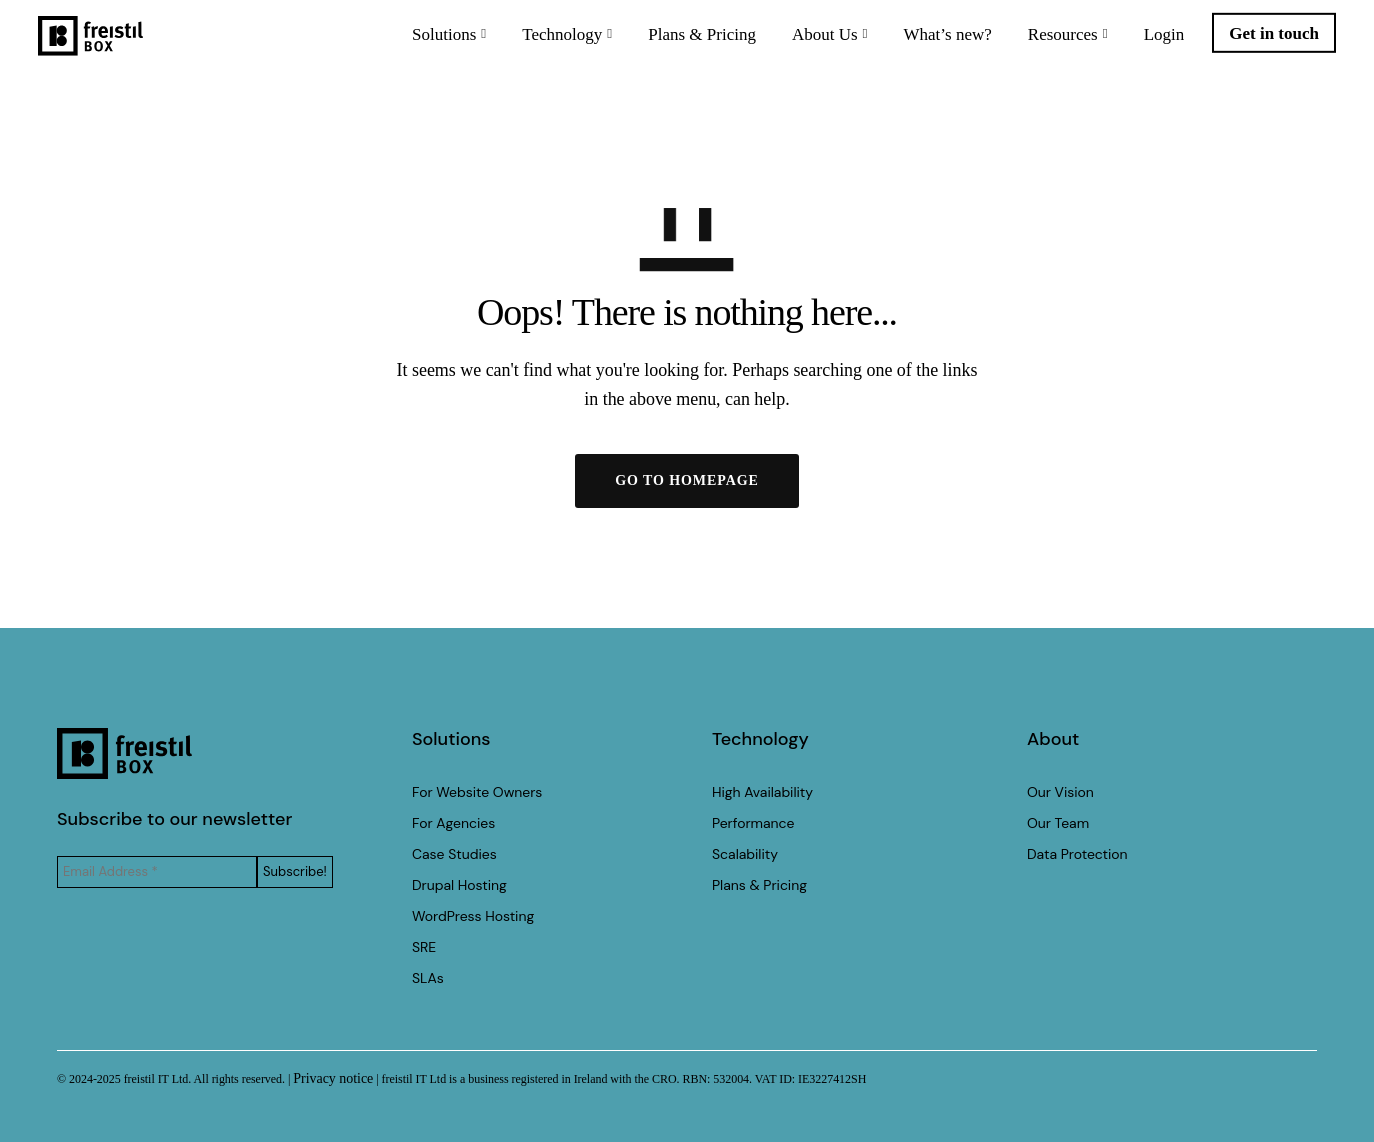 The image size is (1374, 1142). I want to click on SRE, so click(424, 947).